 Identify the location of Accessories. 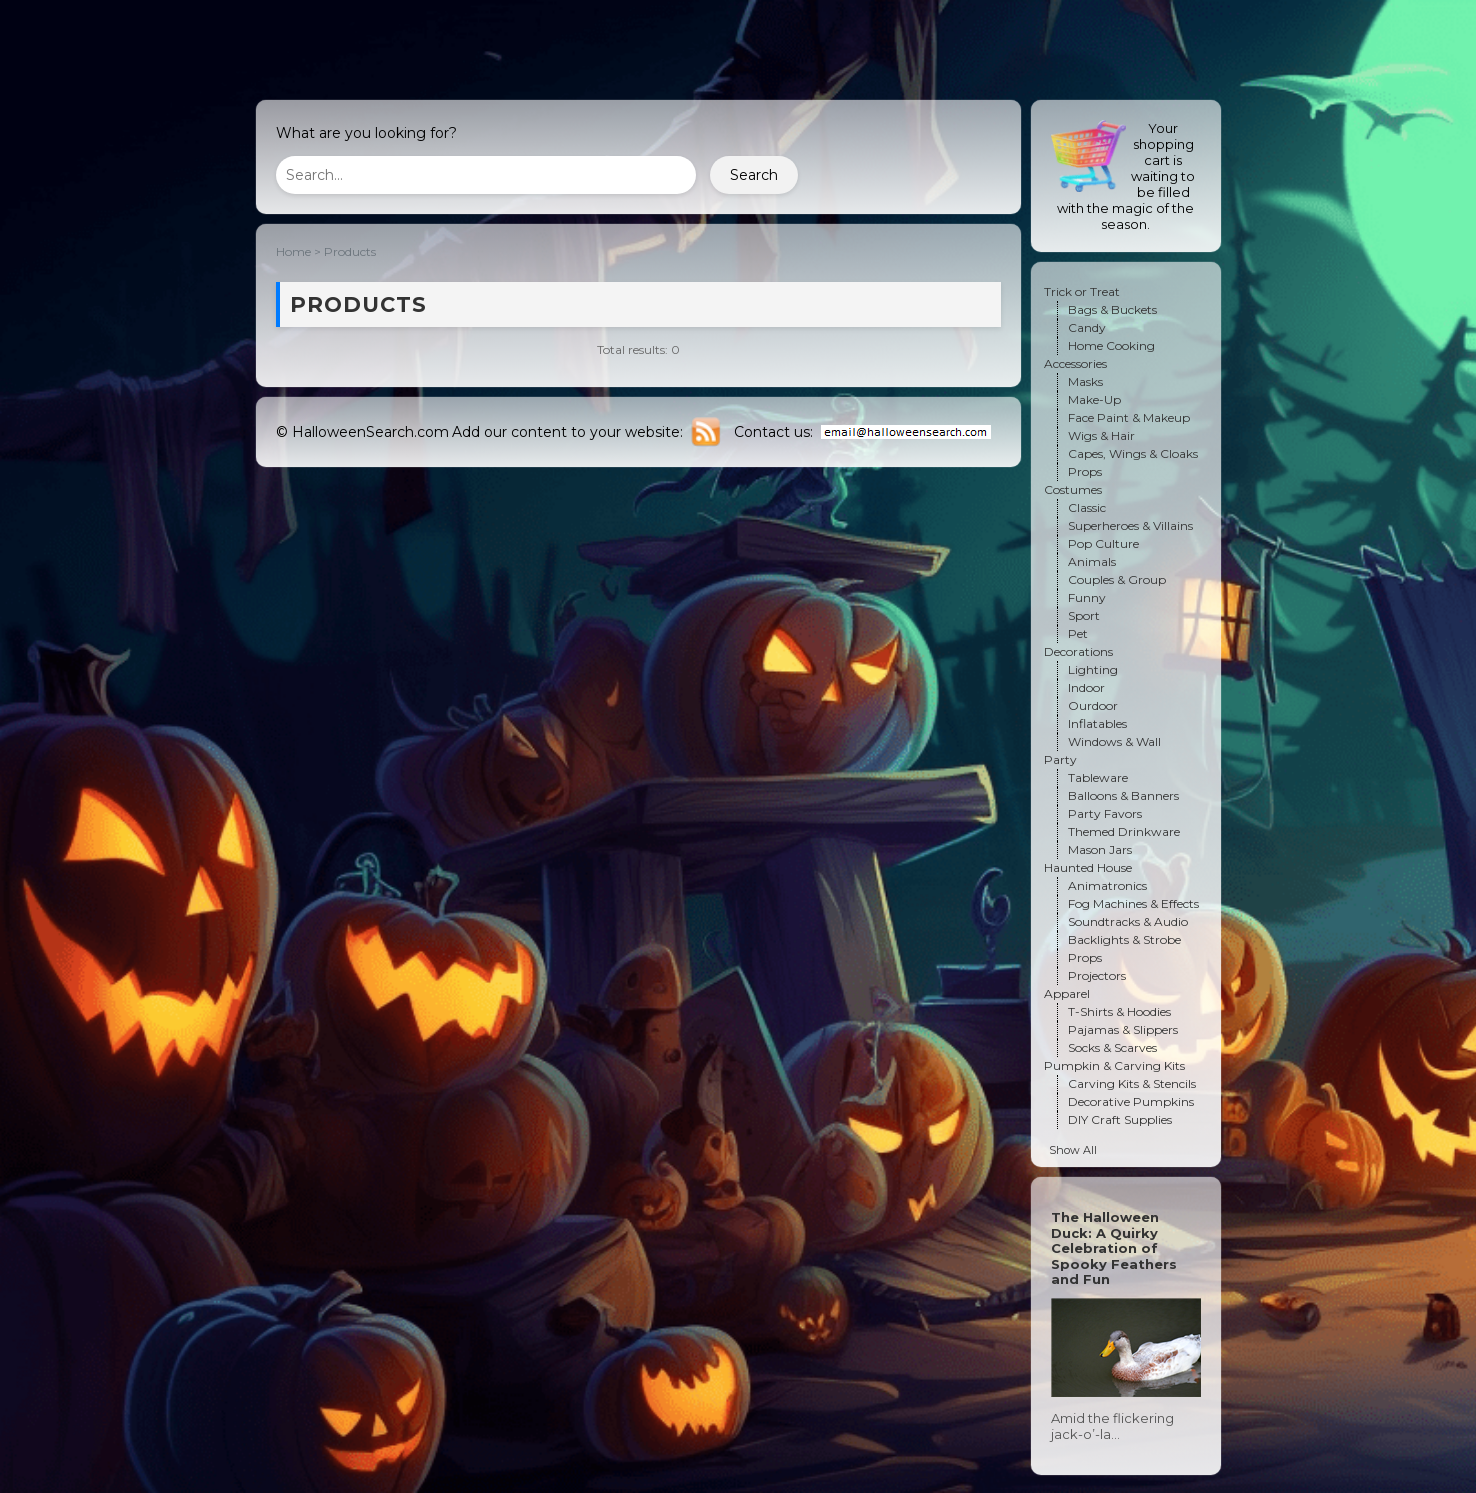
(1075, 363).